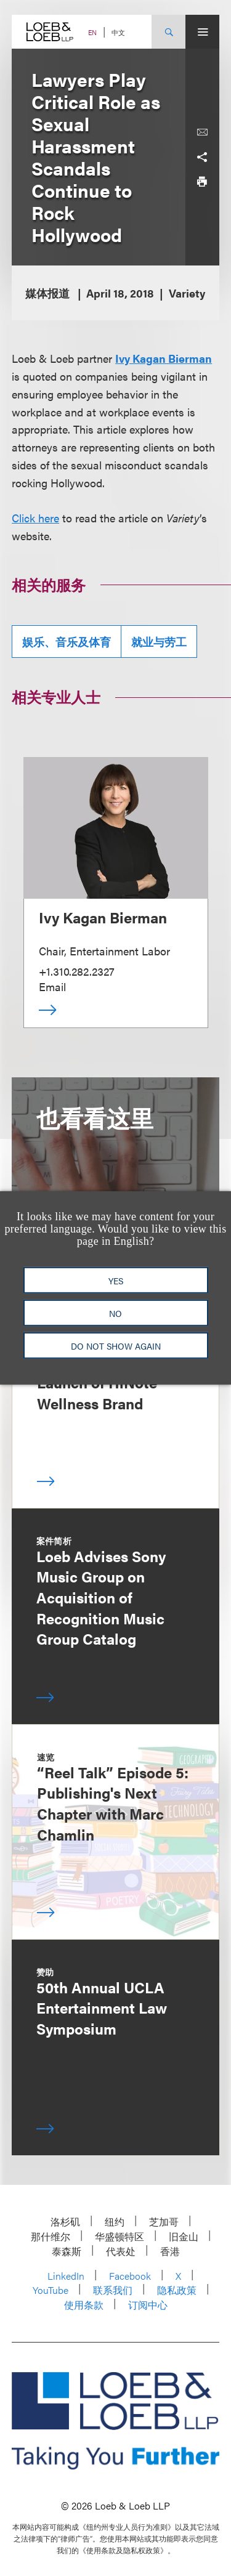 The height and width of the screenshot is (2576, 231). I want to click on Email, so click(52, 986).